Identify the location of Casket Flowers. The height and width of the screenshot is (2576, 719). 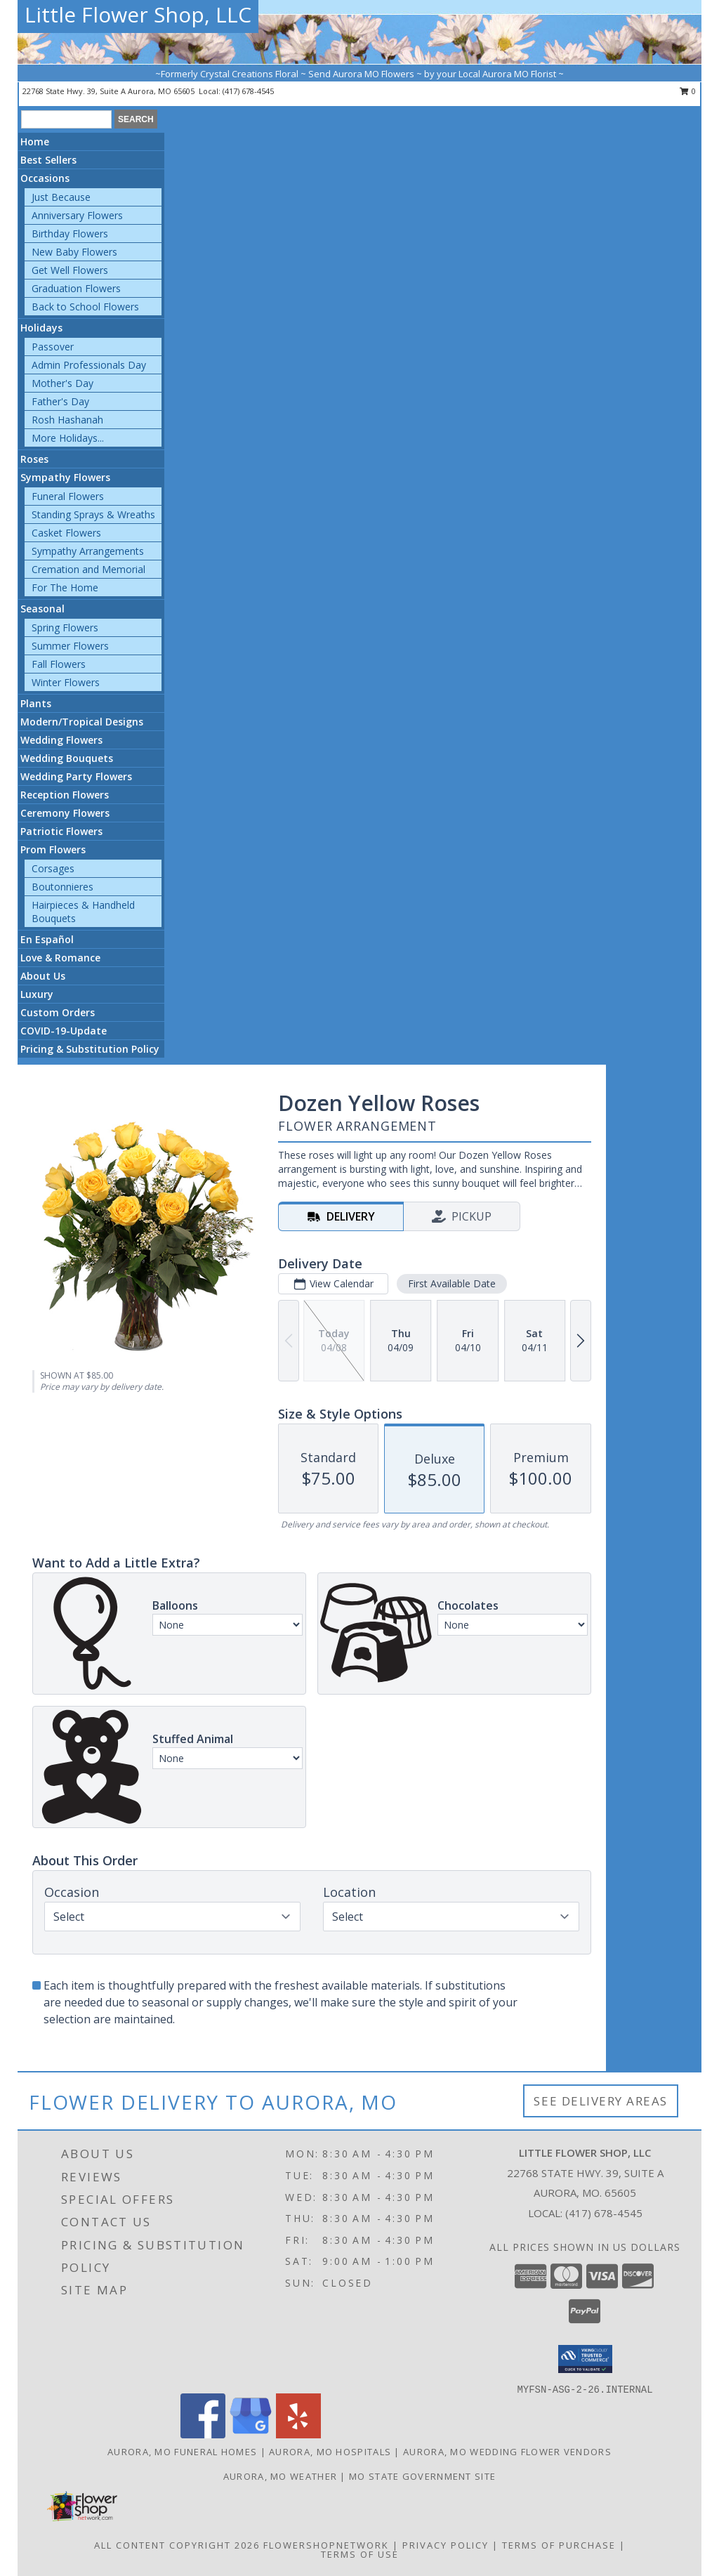
(66, 532).